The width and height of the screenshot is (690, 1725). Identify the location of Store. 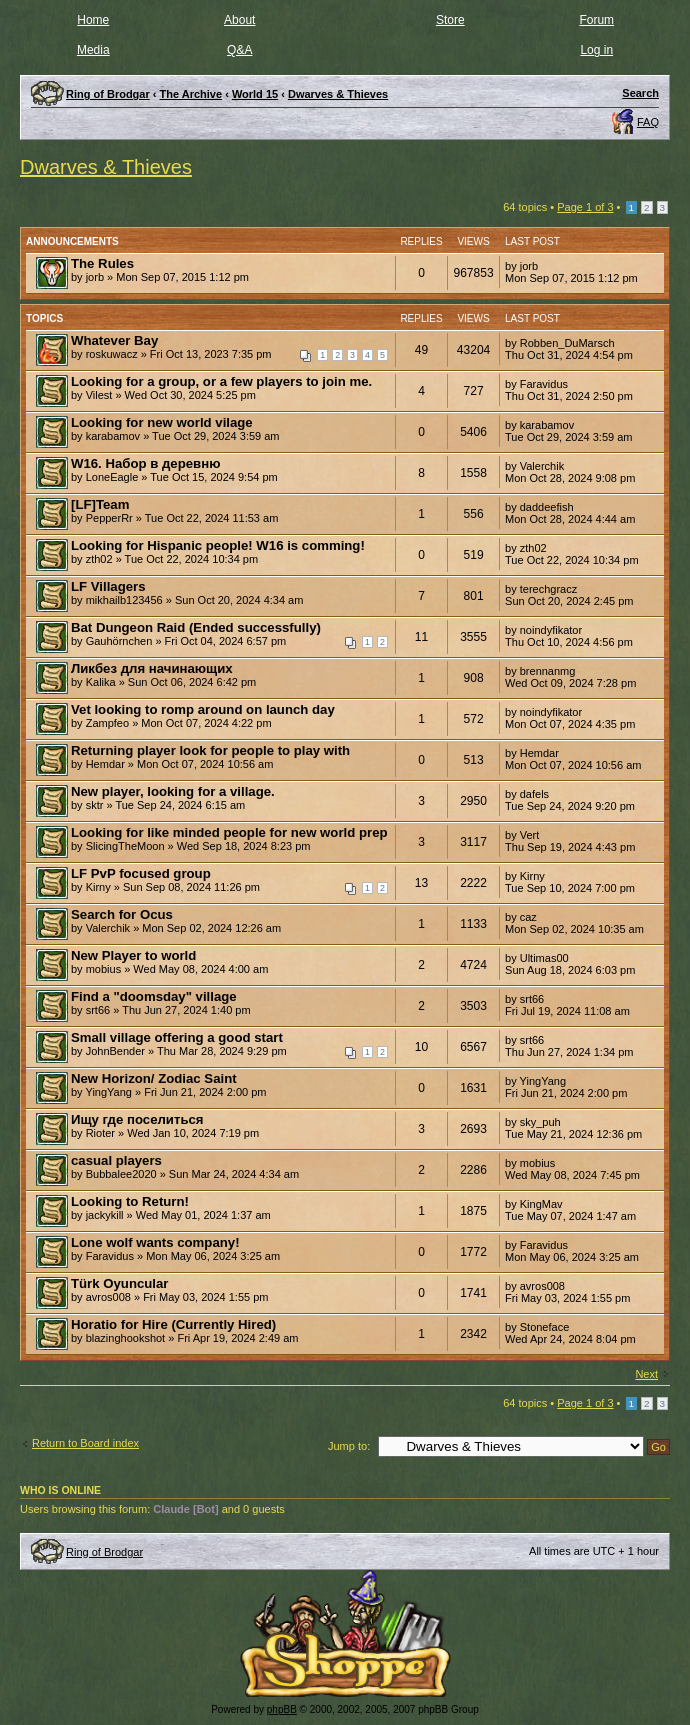
(450, 20).